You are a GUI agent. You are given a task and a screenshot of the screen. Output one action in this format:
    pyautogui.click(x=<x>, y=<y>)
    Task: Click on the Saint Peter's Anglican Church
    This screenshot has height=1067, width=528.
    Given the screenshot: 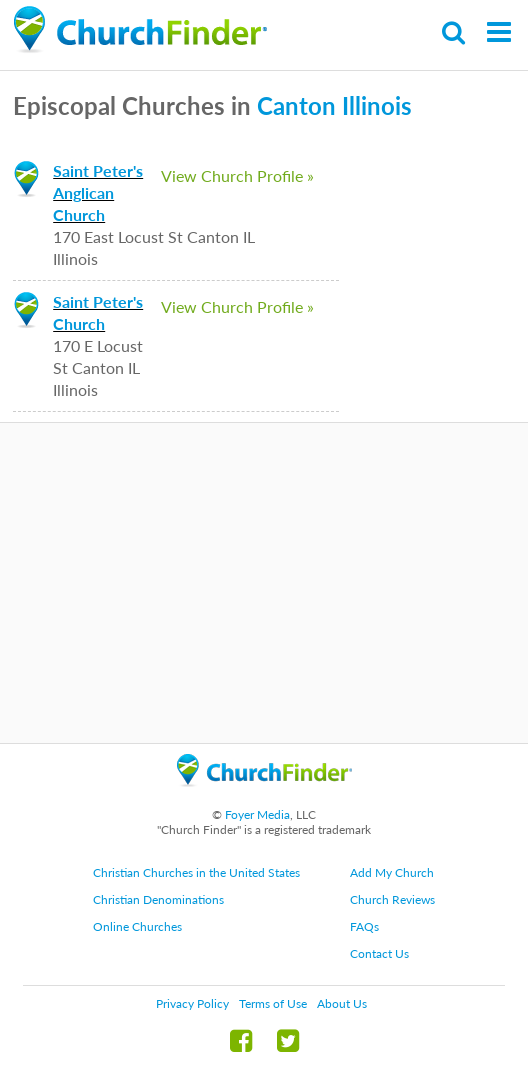 What is the action you would take?
    pyautogui.click(x=98, y=192)
    